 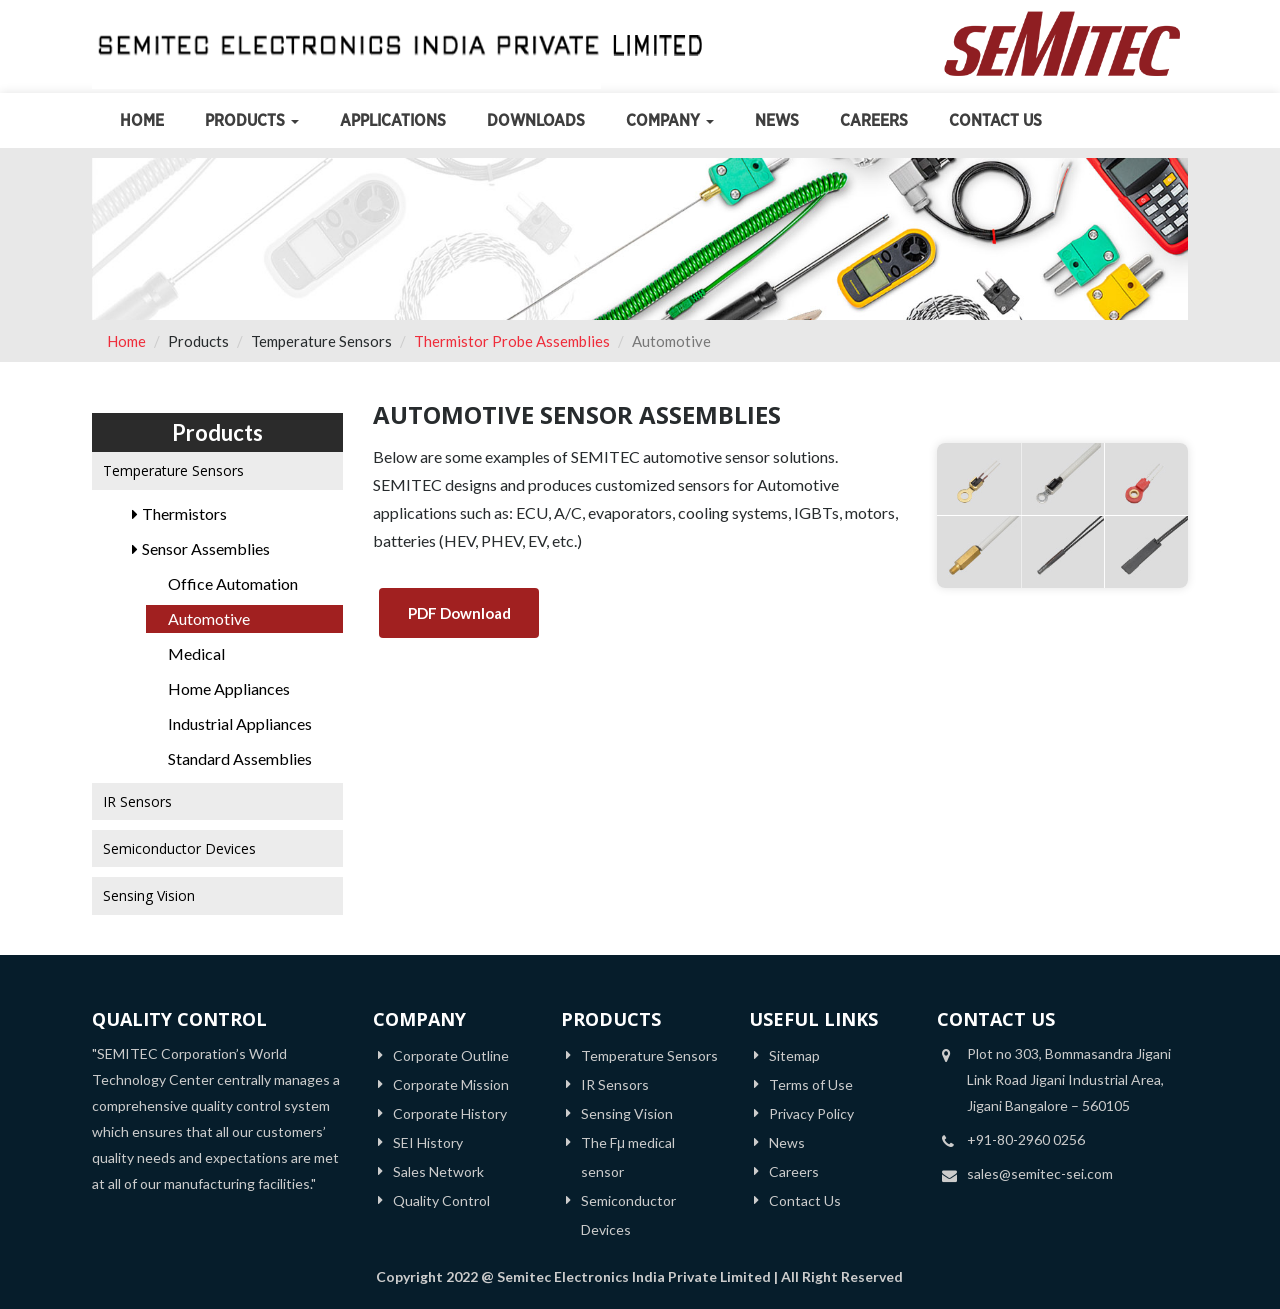 I want to click on Sales Network, so click(x=438, y=1171).